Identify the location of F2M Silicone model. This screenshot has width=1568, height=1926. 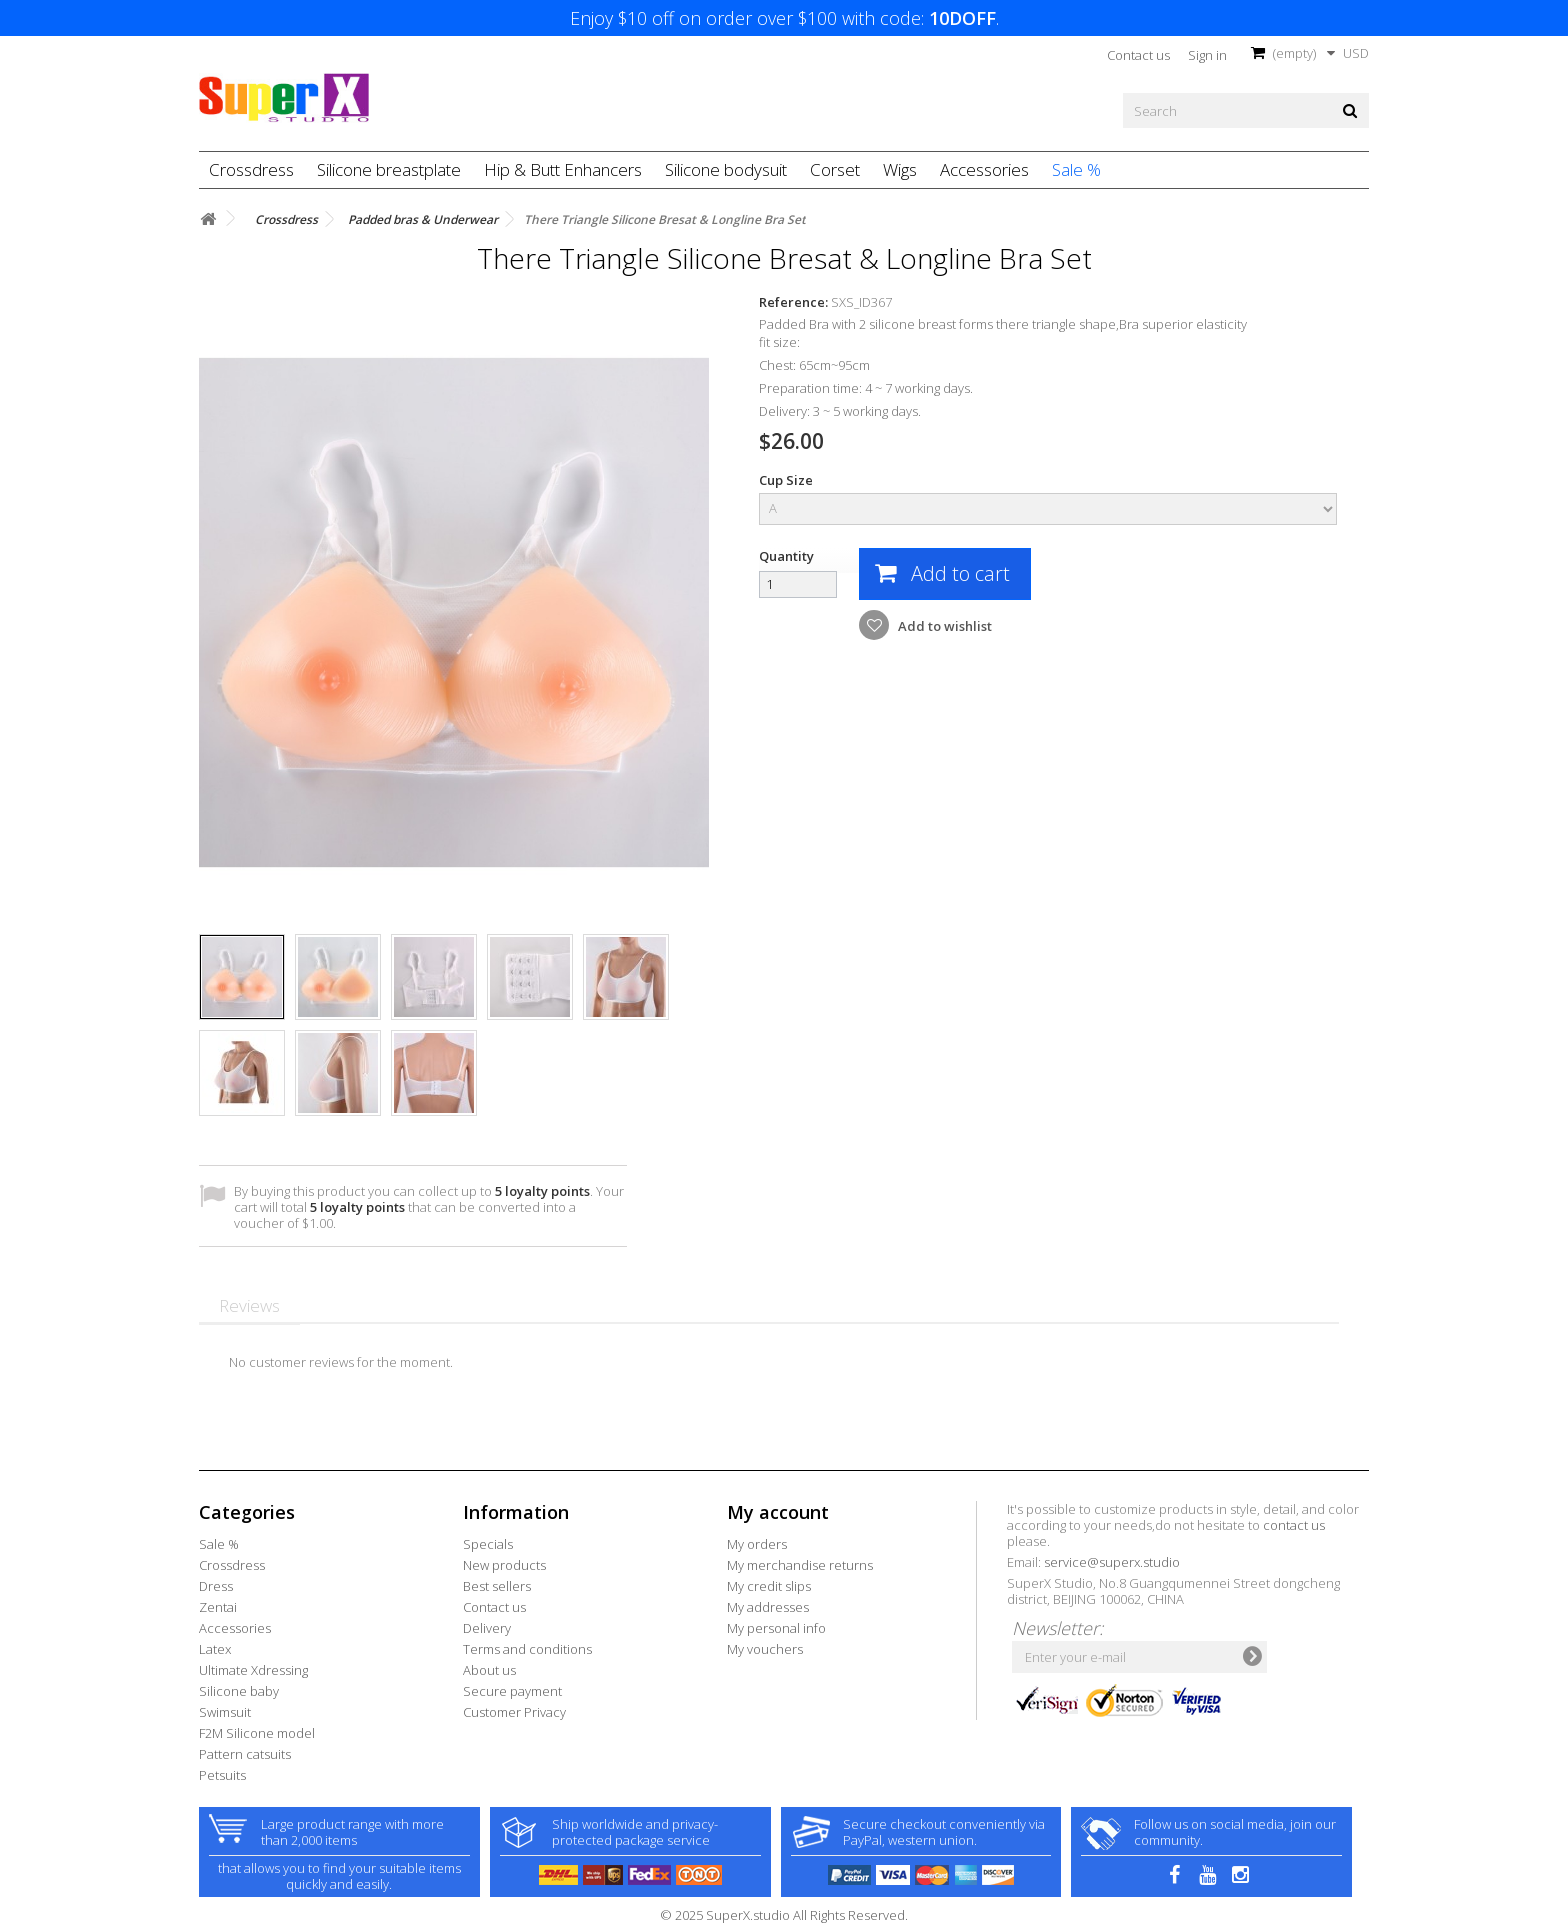
(257, 1733).